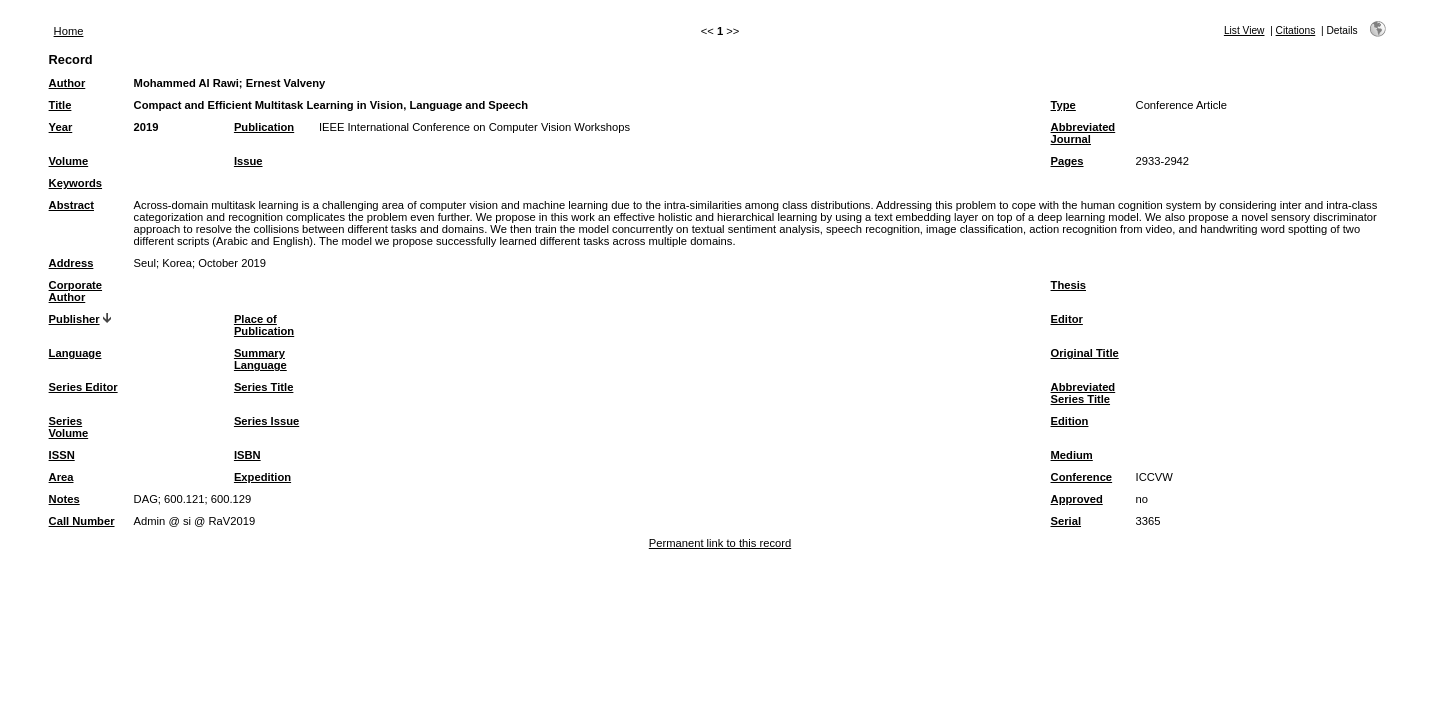 The height and width of the screenshot is (720, 1440). Describe the element at coordinates (1070, 421) in the screenshot. I see `Edition` at that location.